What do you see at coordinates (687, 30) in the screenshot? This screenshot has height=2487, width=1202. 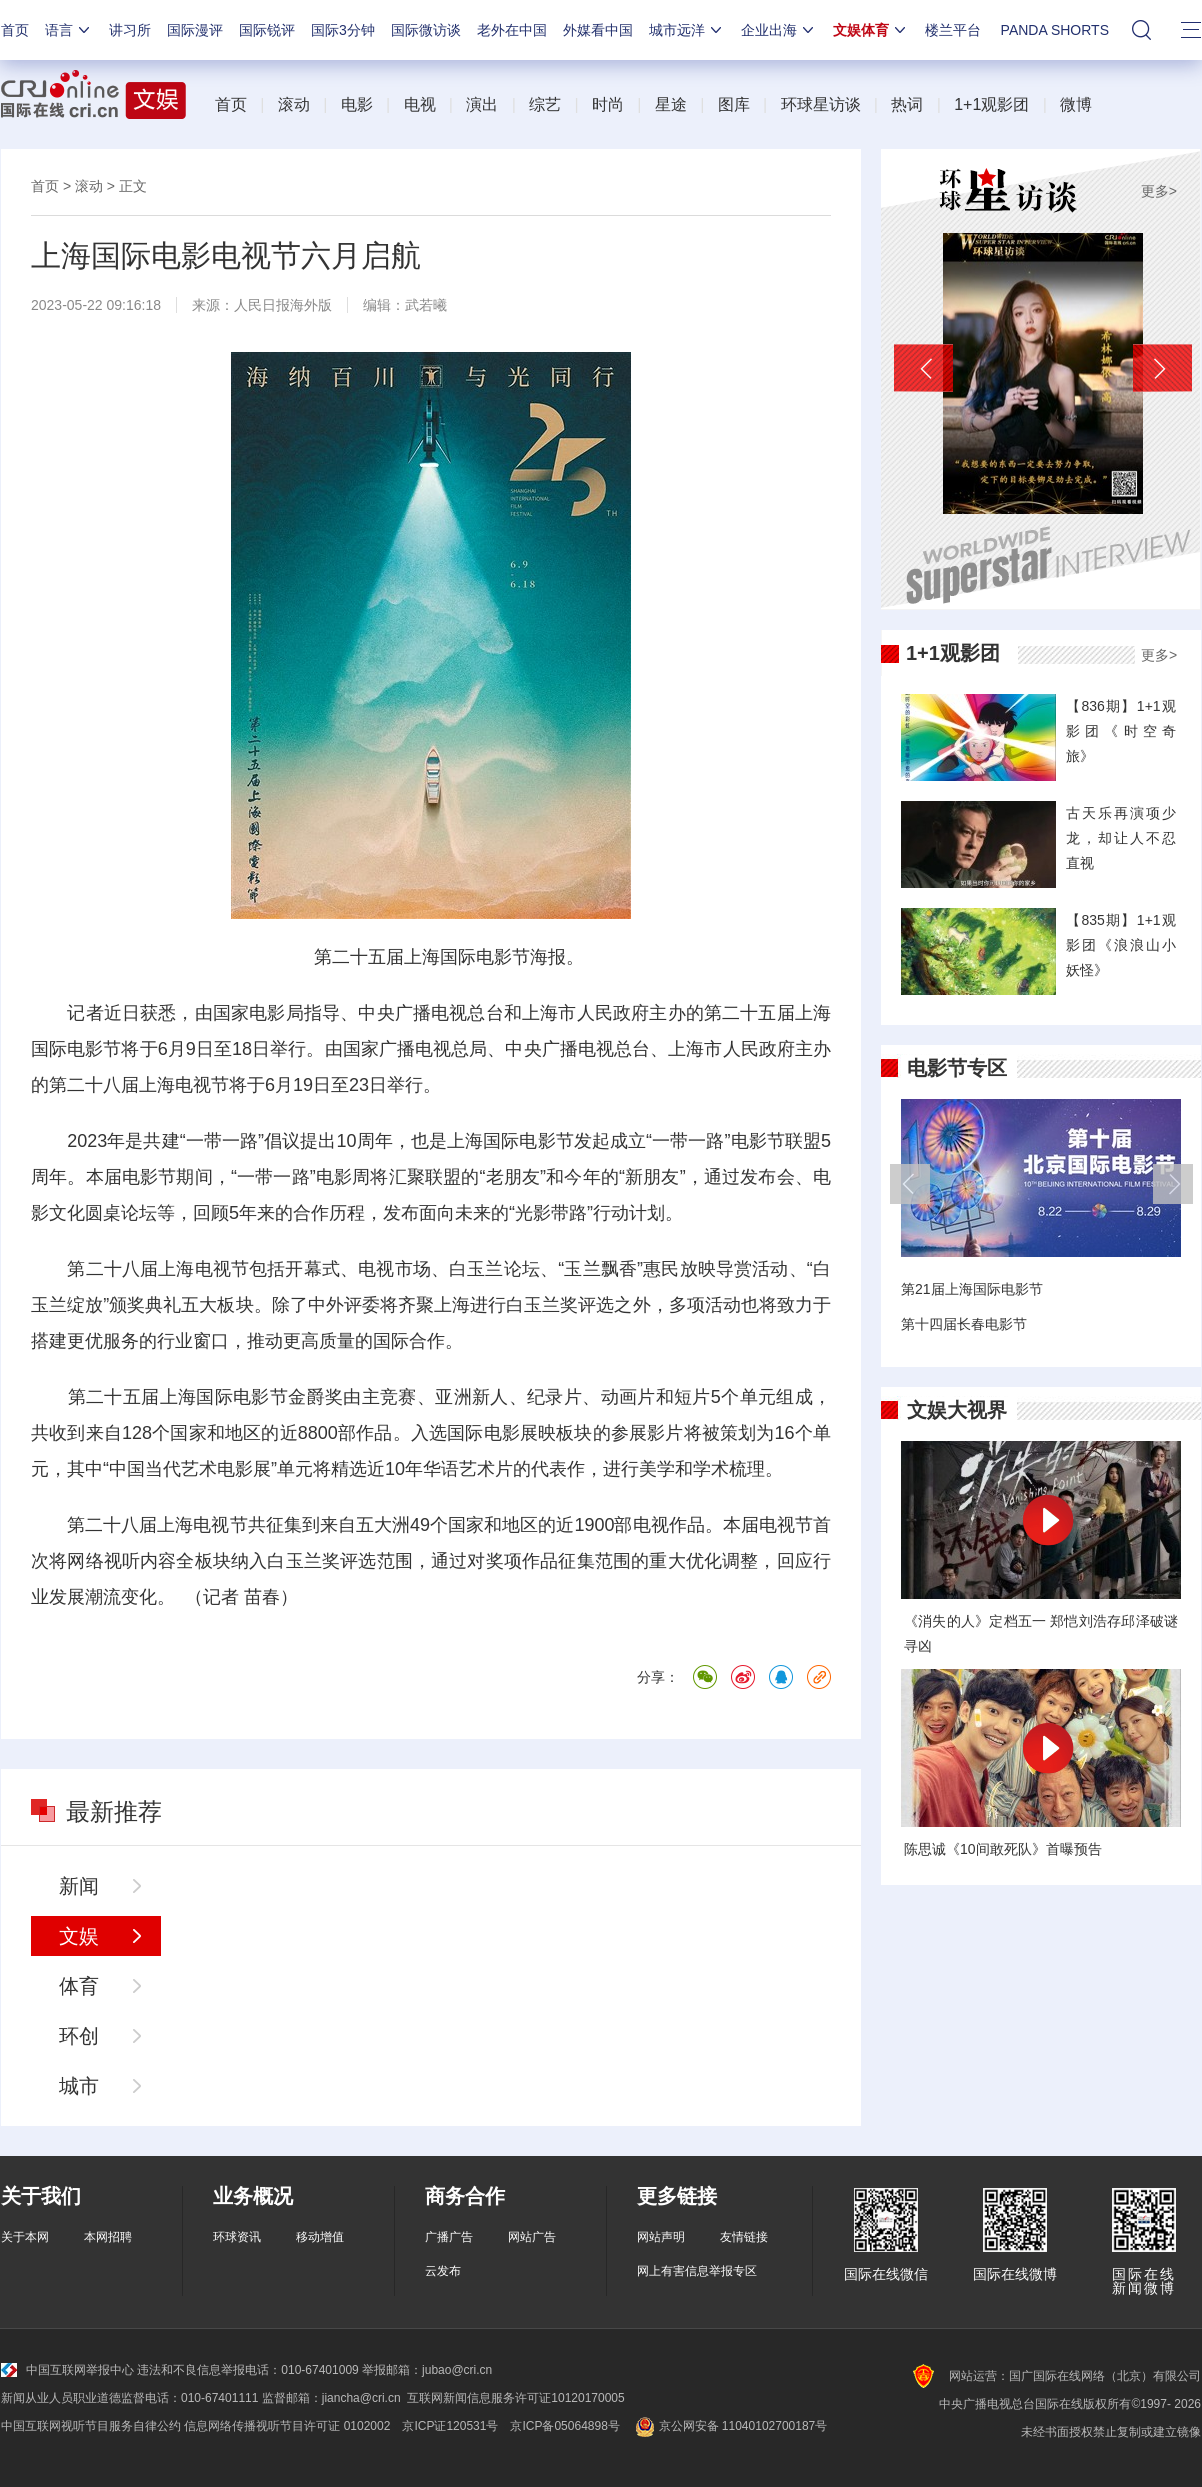 I see `城市远洋` at bounding box center [687, 30].